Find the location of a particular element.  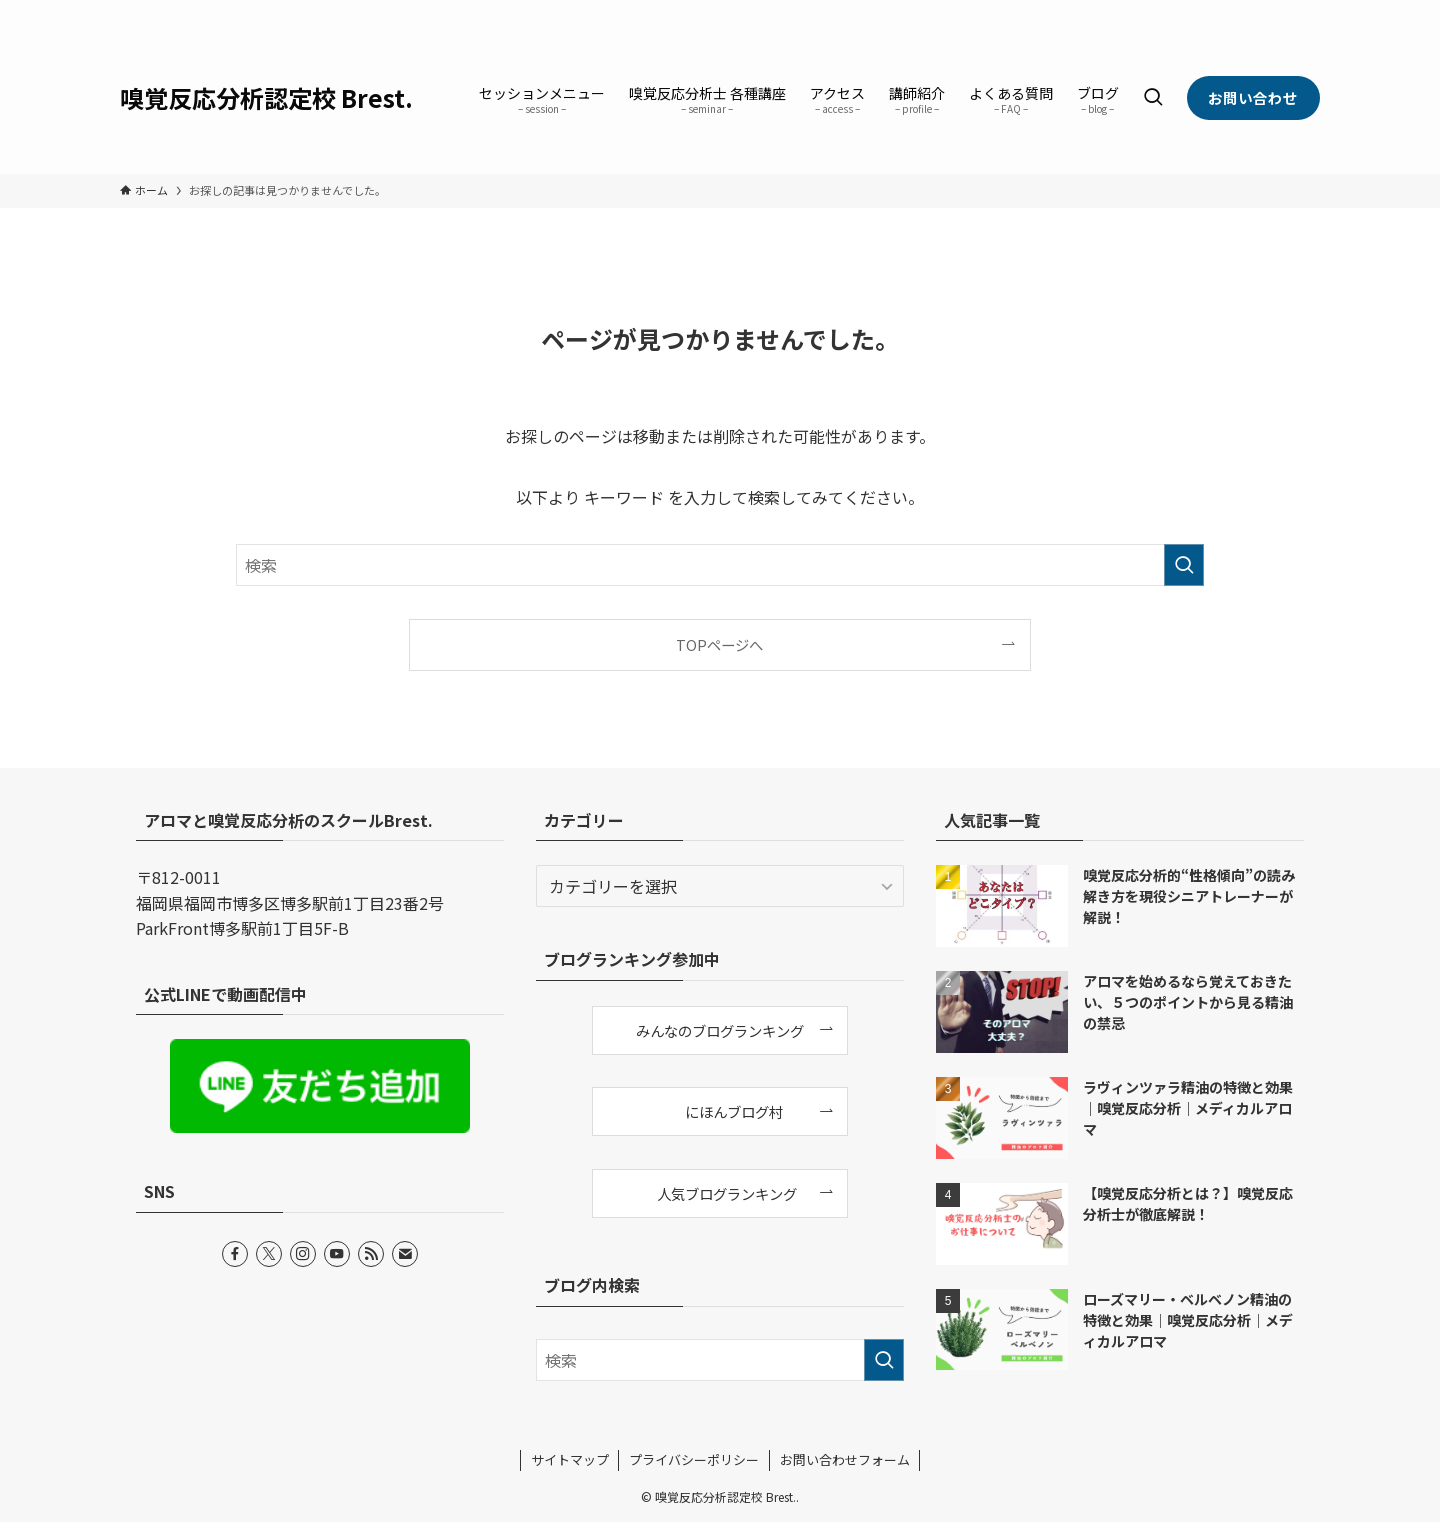

サイトマップ is located at coordinates (570, 1459).